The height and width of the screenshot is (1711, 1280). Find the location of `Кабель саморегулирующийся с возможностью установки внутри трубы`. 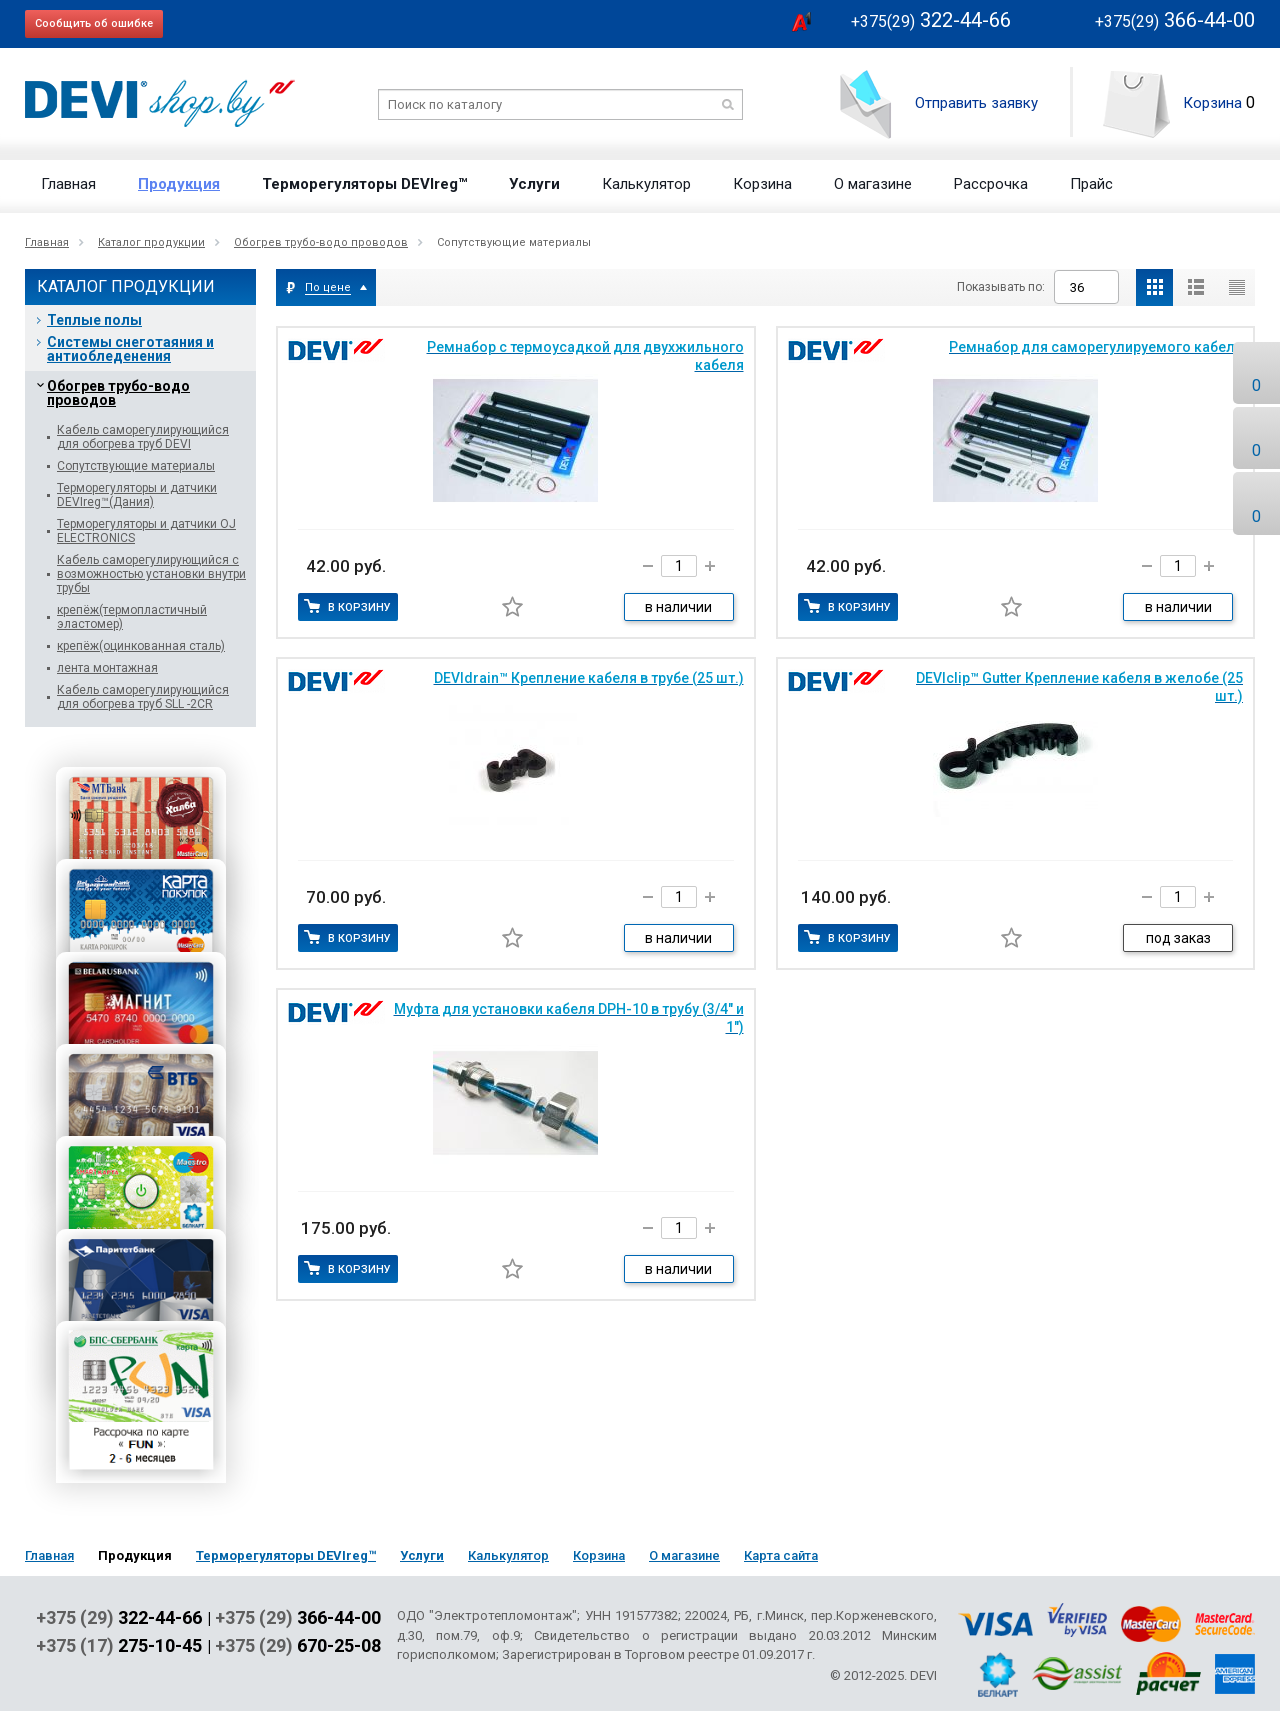

Кабель саморегулирующийся с возможностью установки внутри трубы is located at coordinates (151, 574).